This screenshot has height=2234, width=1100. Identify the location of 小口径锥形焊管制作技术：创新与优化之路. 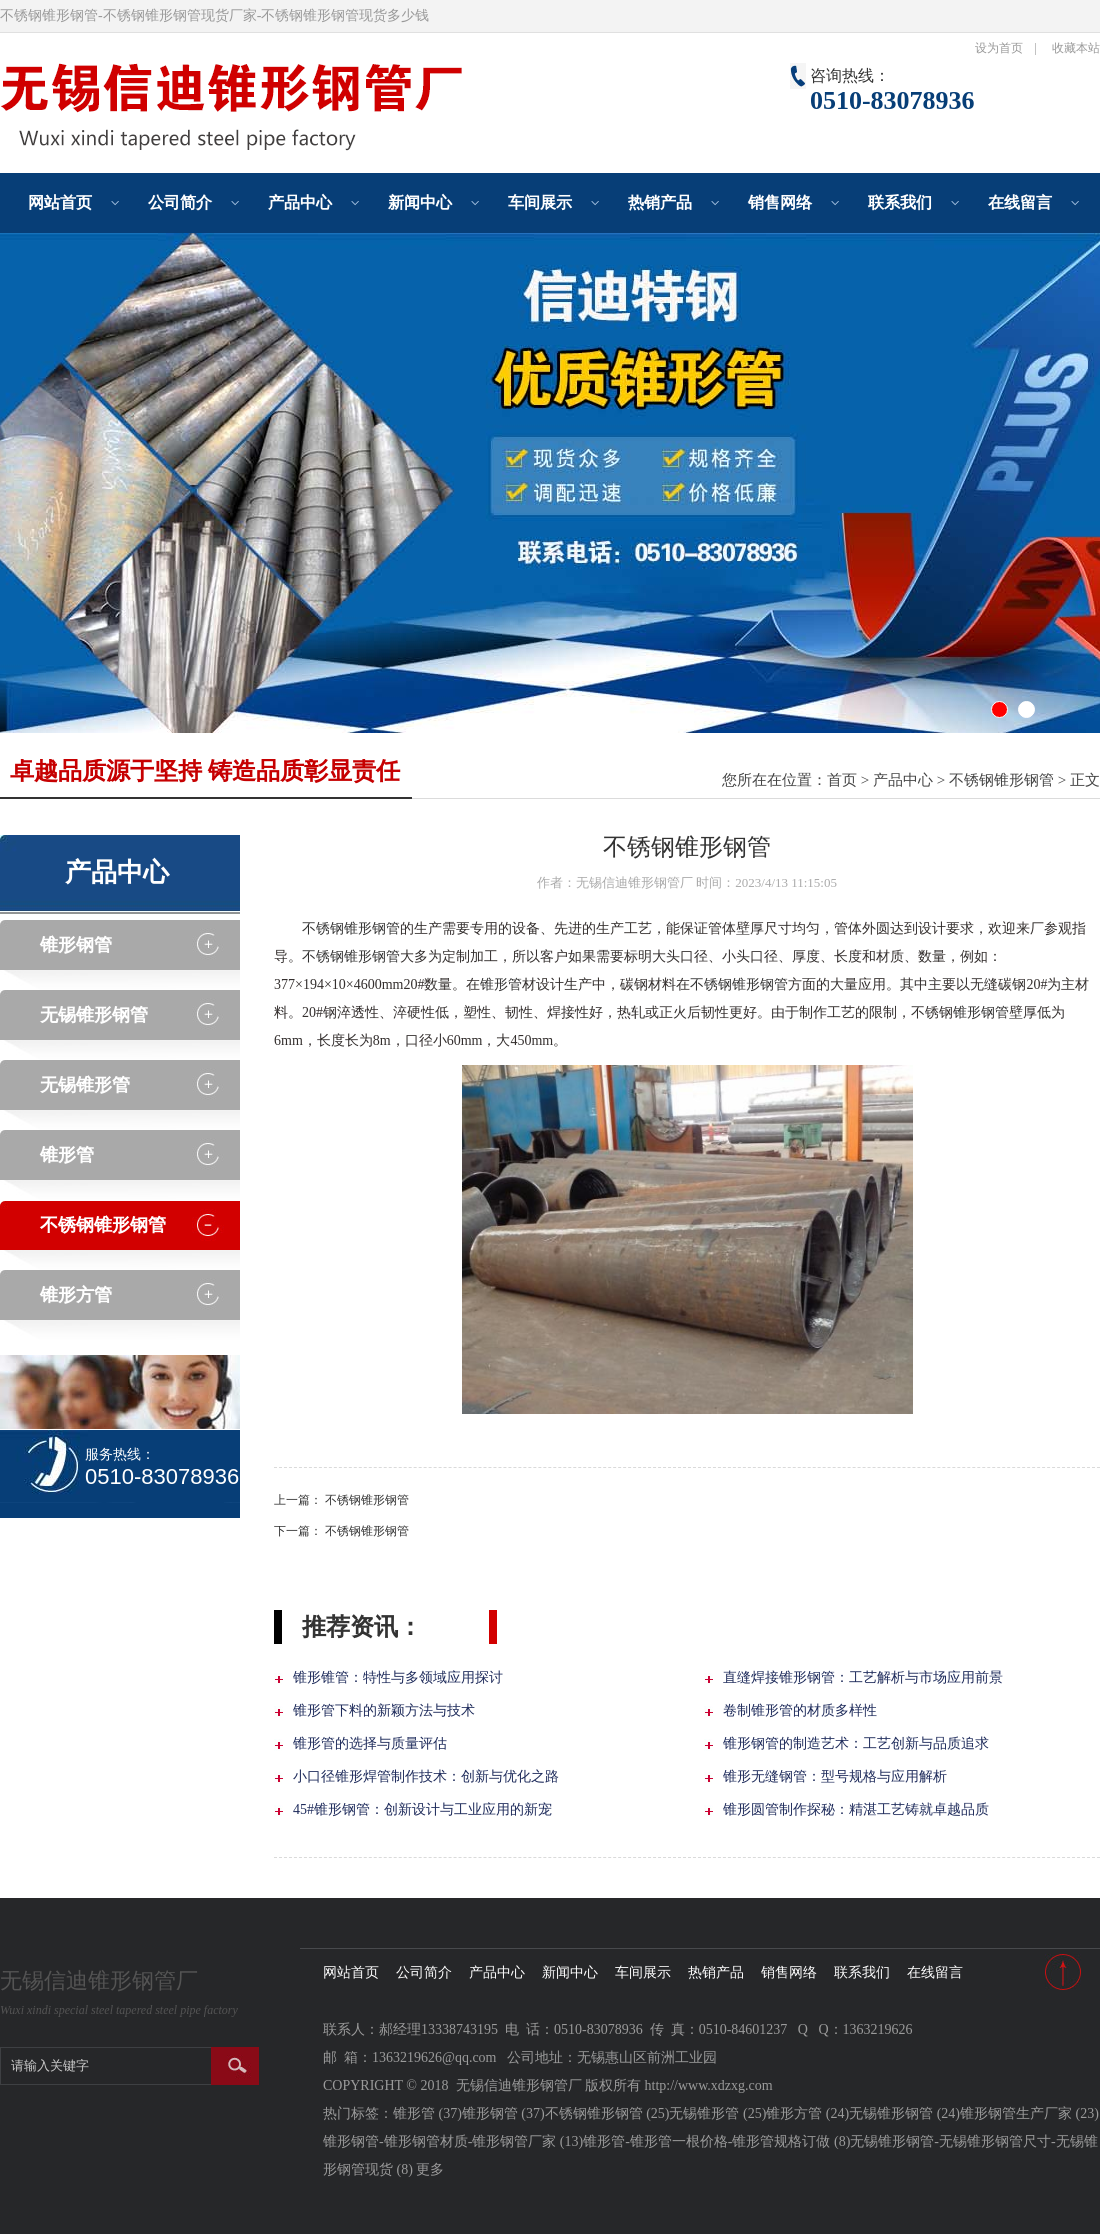
(426, 1776).